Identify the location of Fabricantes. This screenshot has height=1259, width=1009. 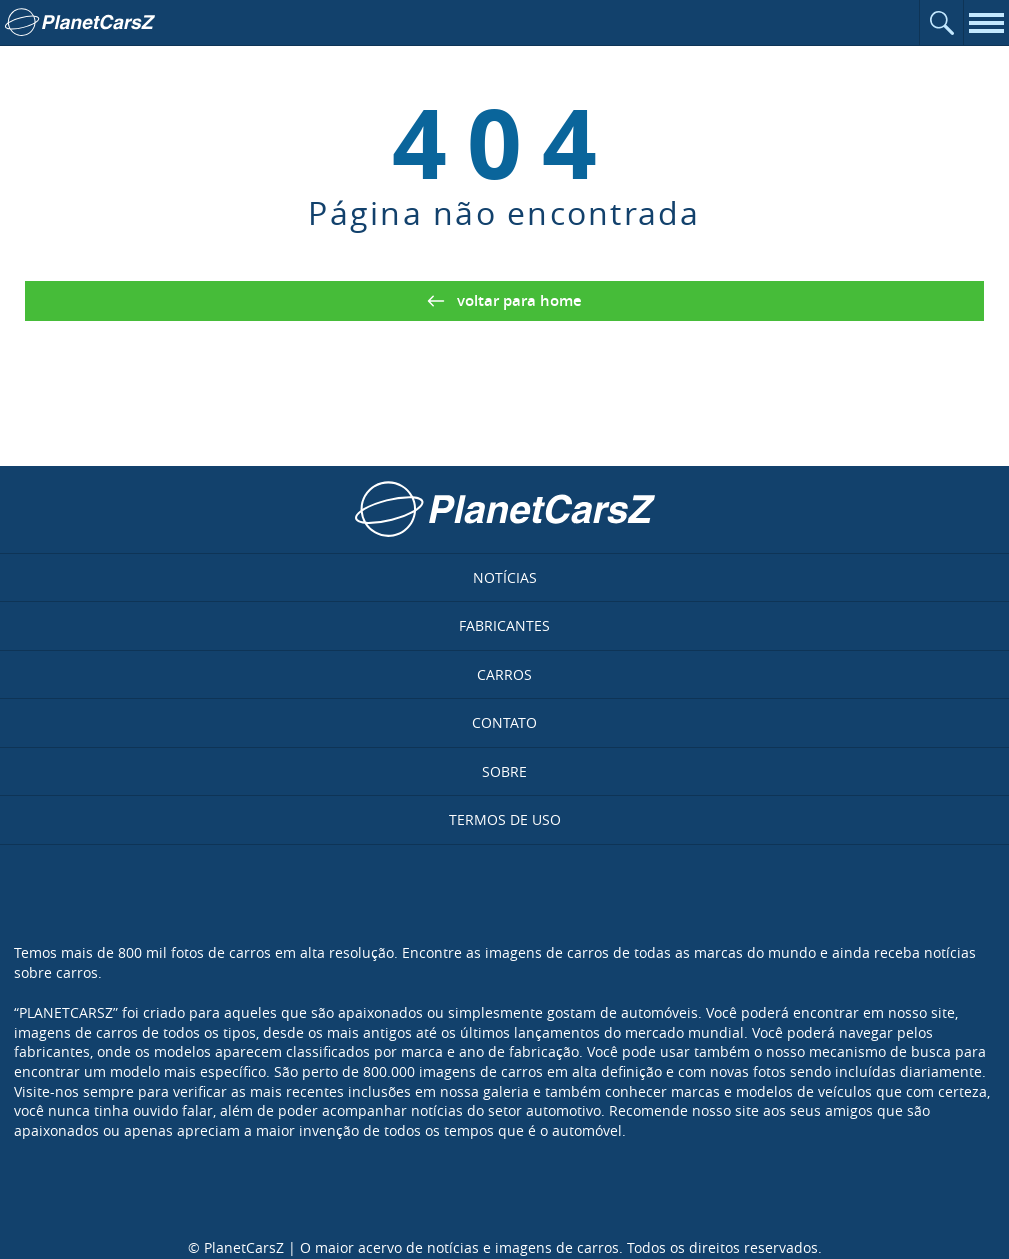
(504, 625).